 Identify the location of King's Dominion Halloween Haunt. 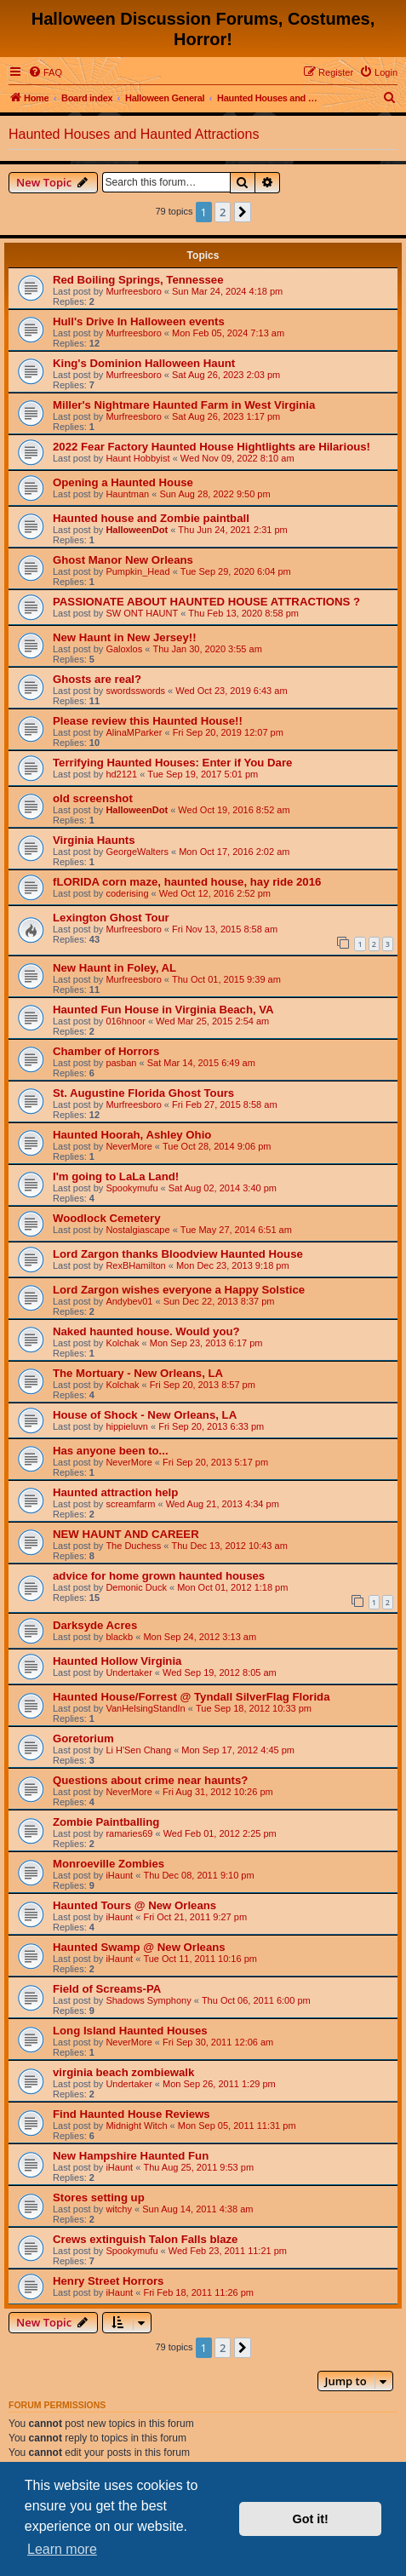
(144, 363).